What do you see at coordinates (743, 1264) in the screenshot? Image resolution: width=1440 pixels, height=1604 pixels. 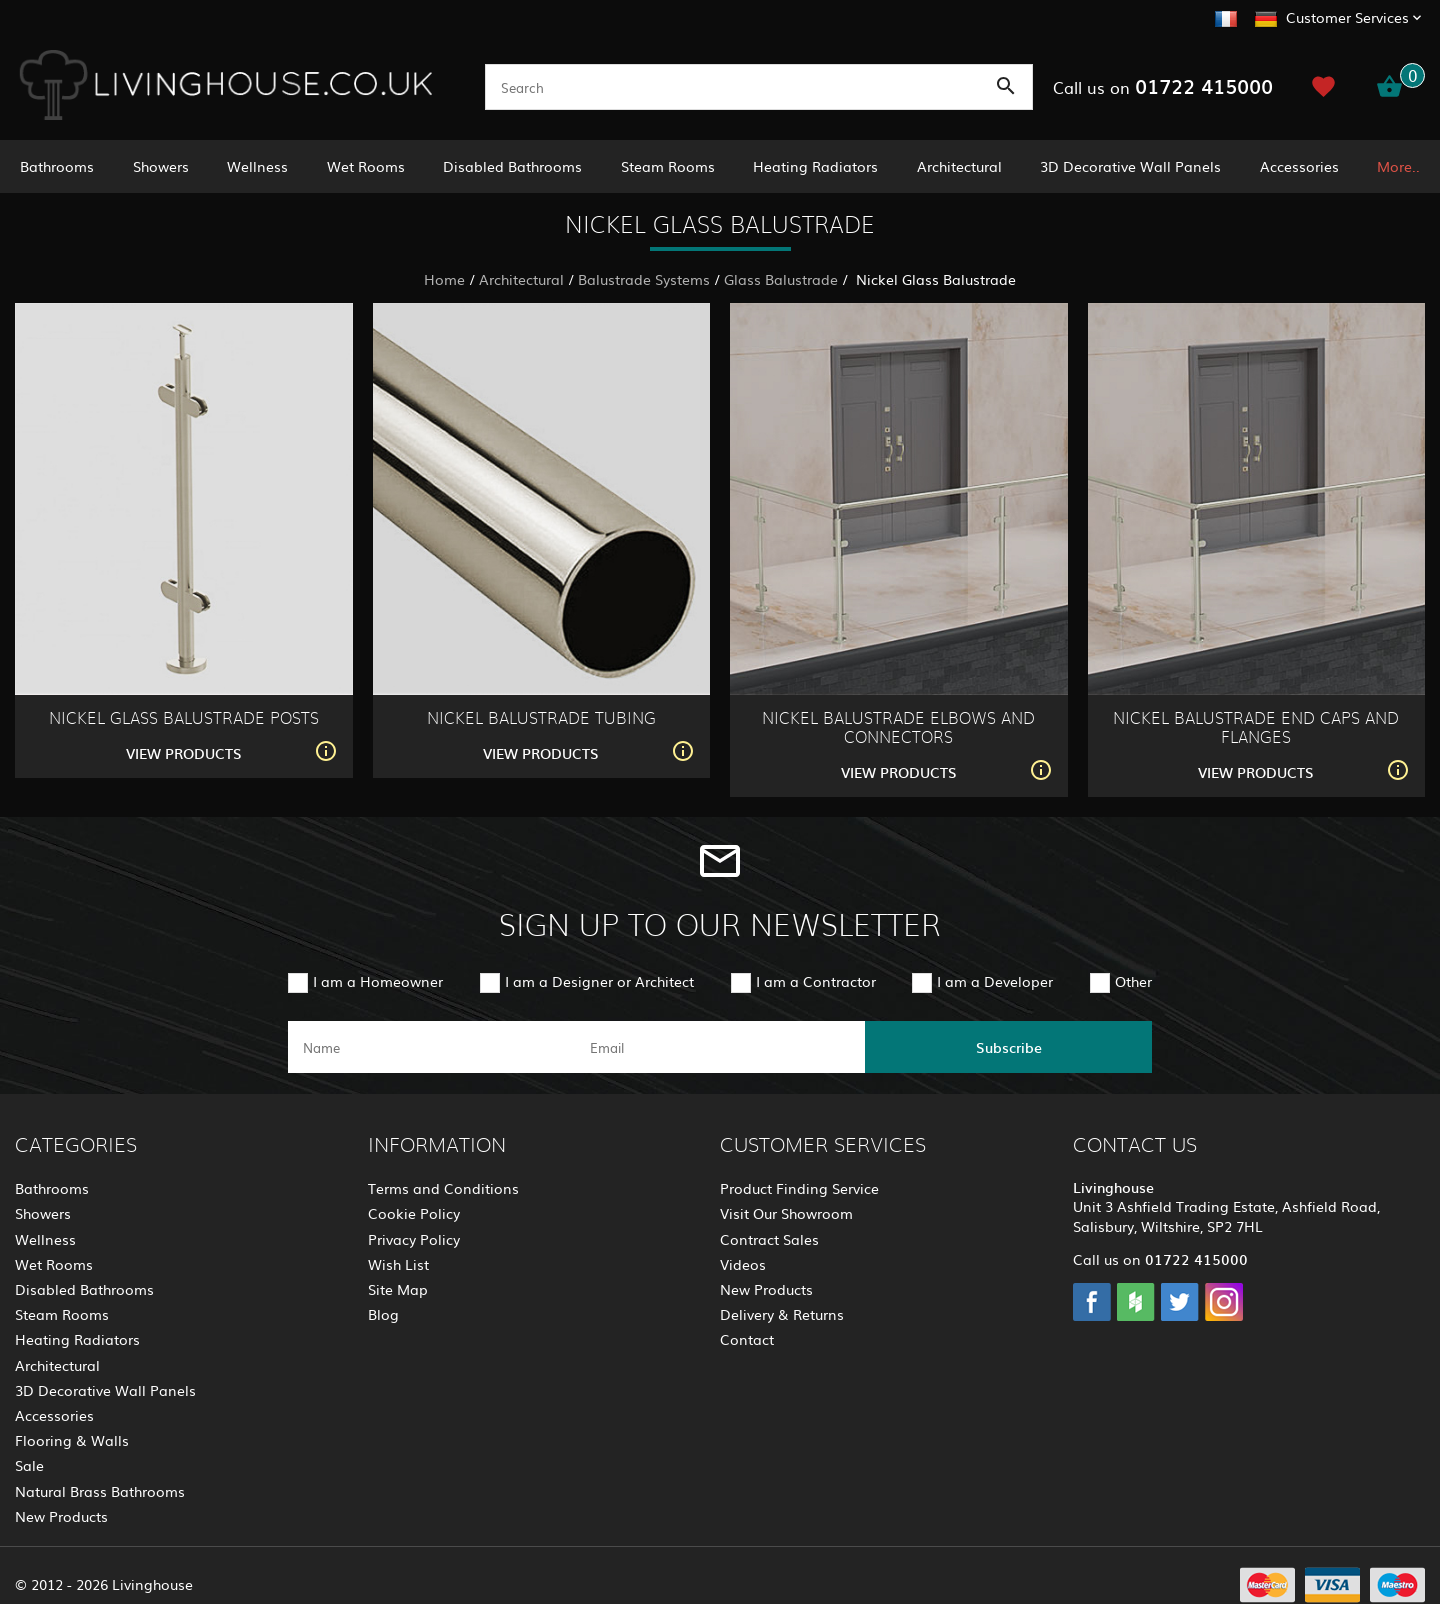 I see `Videos` at bounding box center [743, 1264].